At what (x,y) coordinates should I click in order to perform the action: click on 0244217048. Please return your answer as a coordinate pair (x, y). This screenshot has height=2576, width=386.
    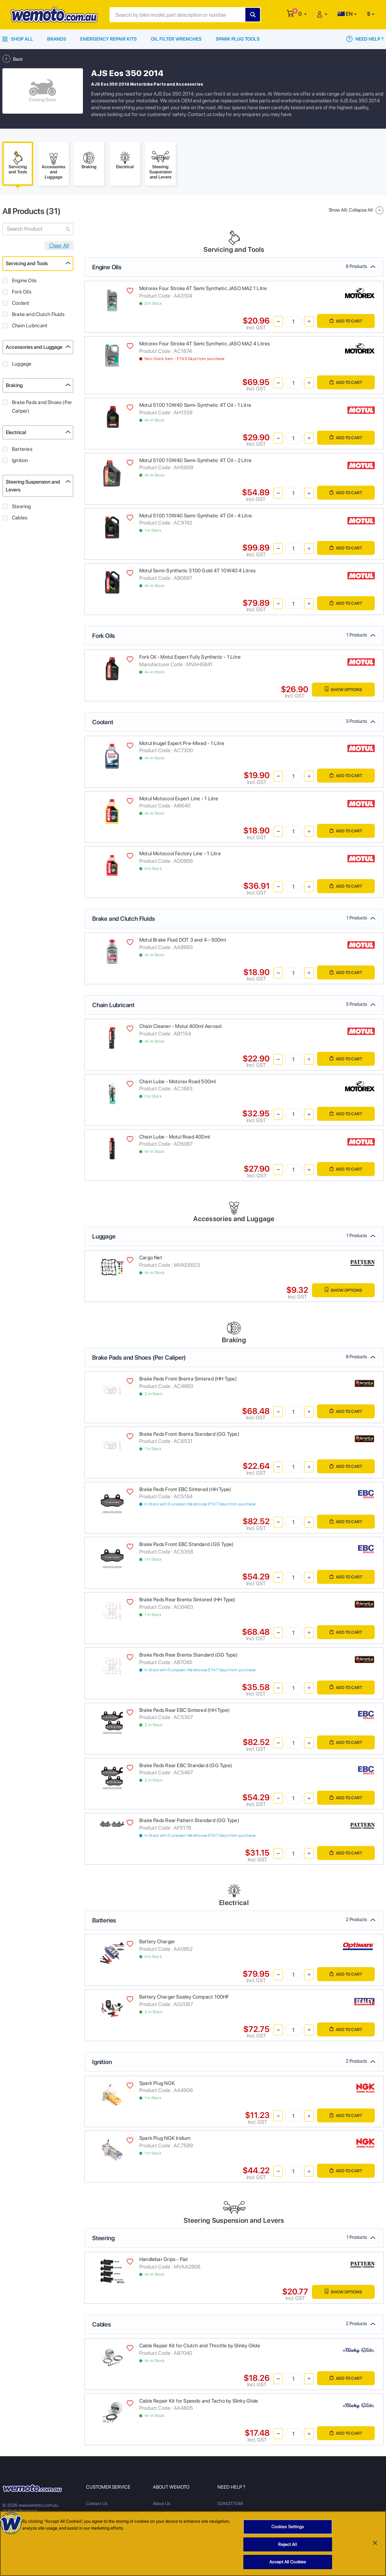
    Looking at the image, I should click on (230, 2503).